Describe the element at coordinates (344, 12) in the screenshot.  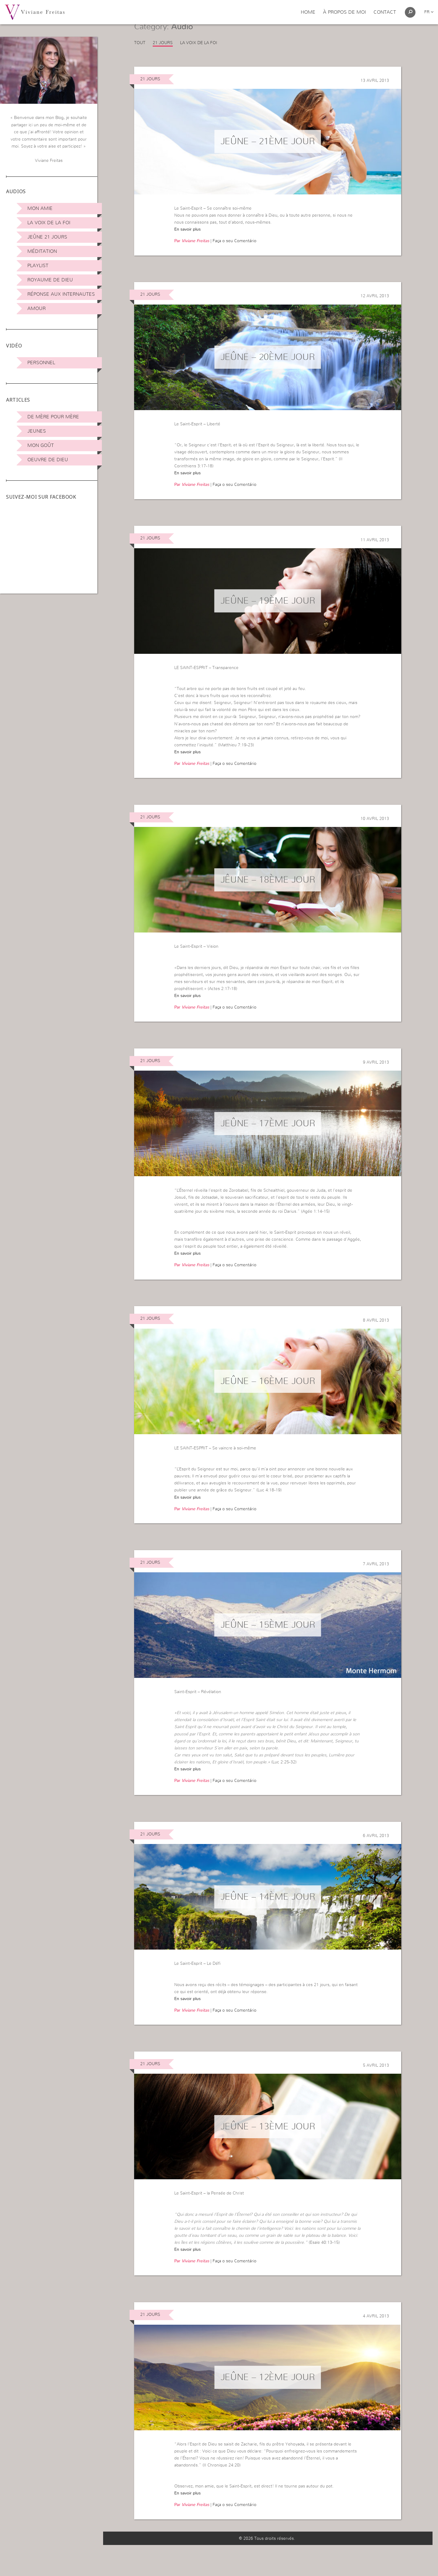
I see `À propos de moi` at that location.